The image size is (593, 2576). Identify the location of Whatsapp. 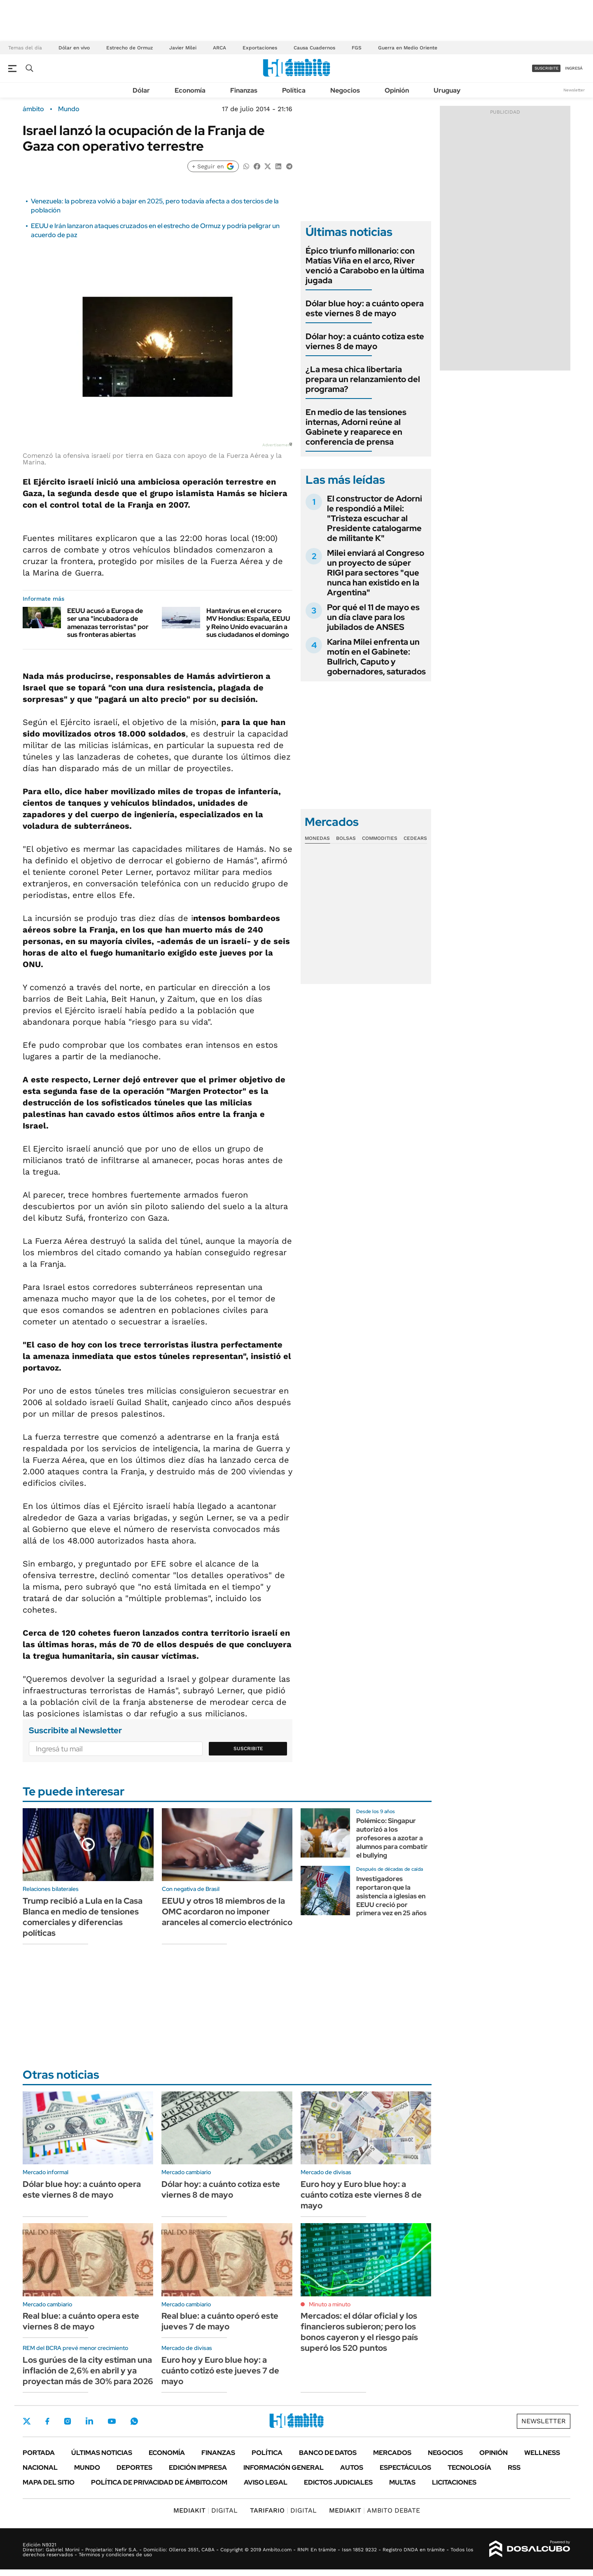
(134, 2421).